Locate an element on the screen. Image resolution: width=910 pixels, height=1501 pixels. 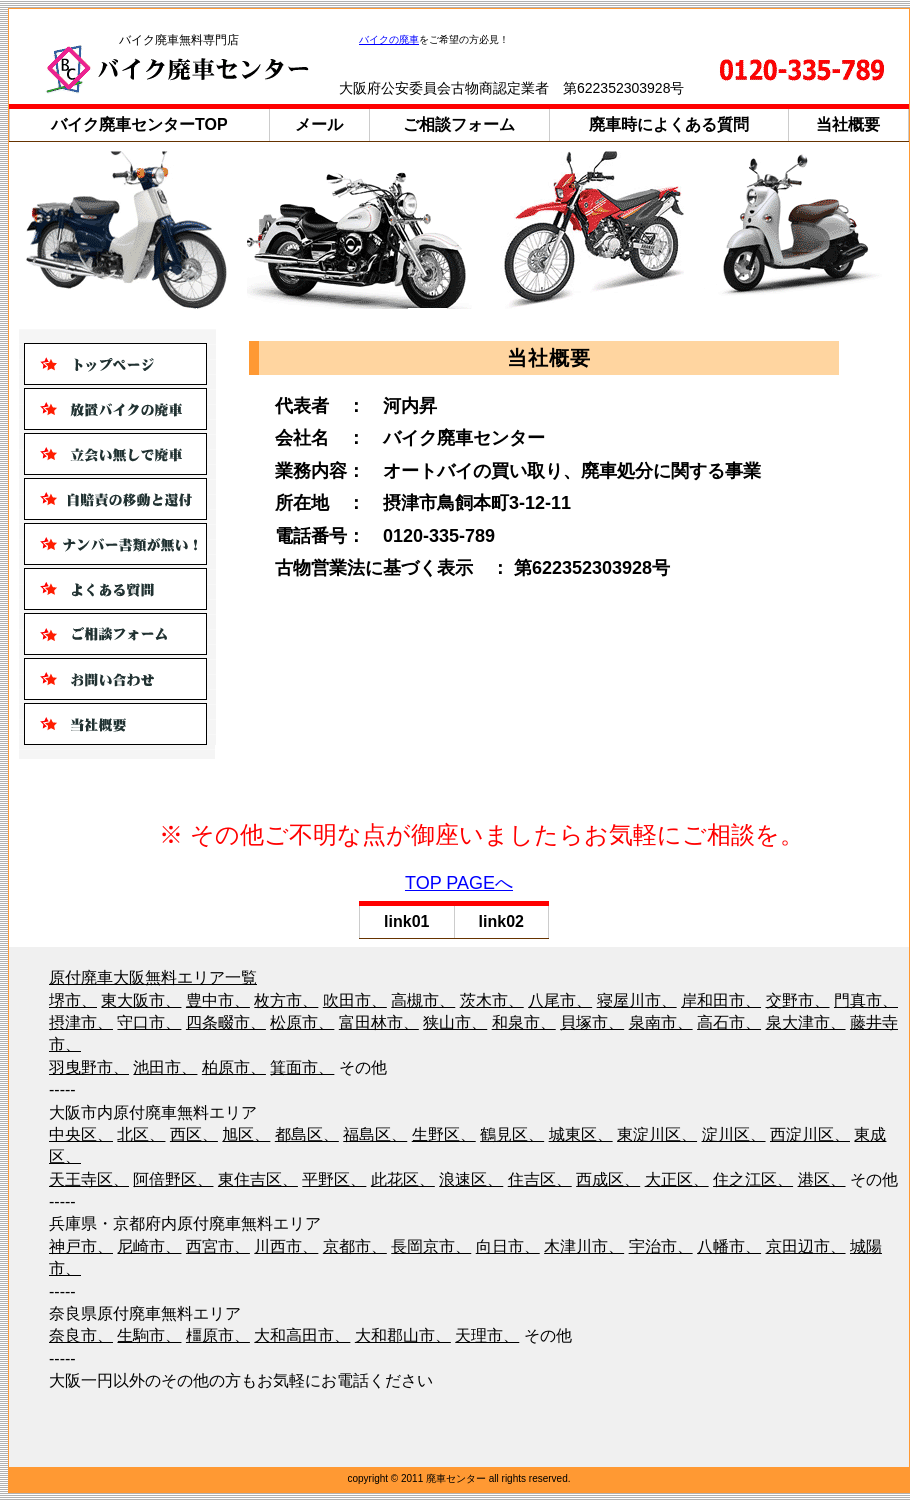
港区、 is located at coordinates (822, 1179).